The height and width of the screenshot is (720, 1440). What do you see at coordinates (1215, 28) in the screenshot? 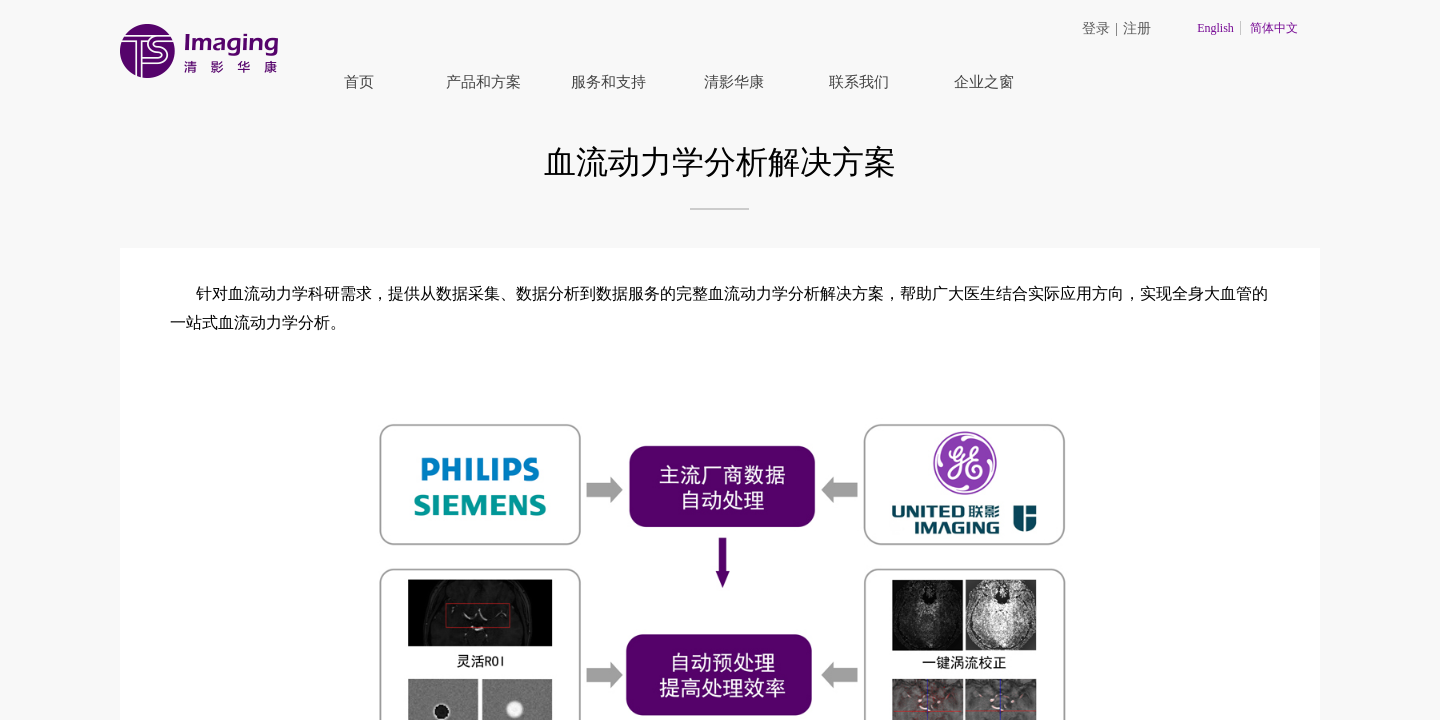
I see `English` at bounding box center [1215, 28].